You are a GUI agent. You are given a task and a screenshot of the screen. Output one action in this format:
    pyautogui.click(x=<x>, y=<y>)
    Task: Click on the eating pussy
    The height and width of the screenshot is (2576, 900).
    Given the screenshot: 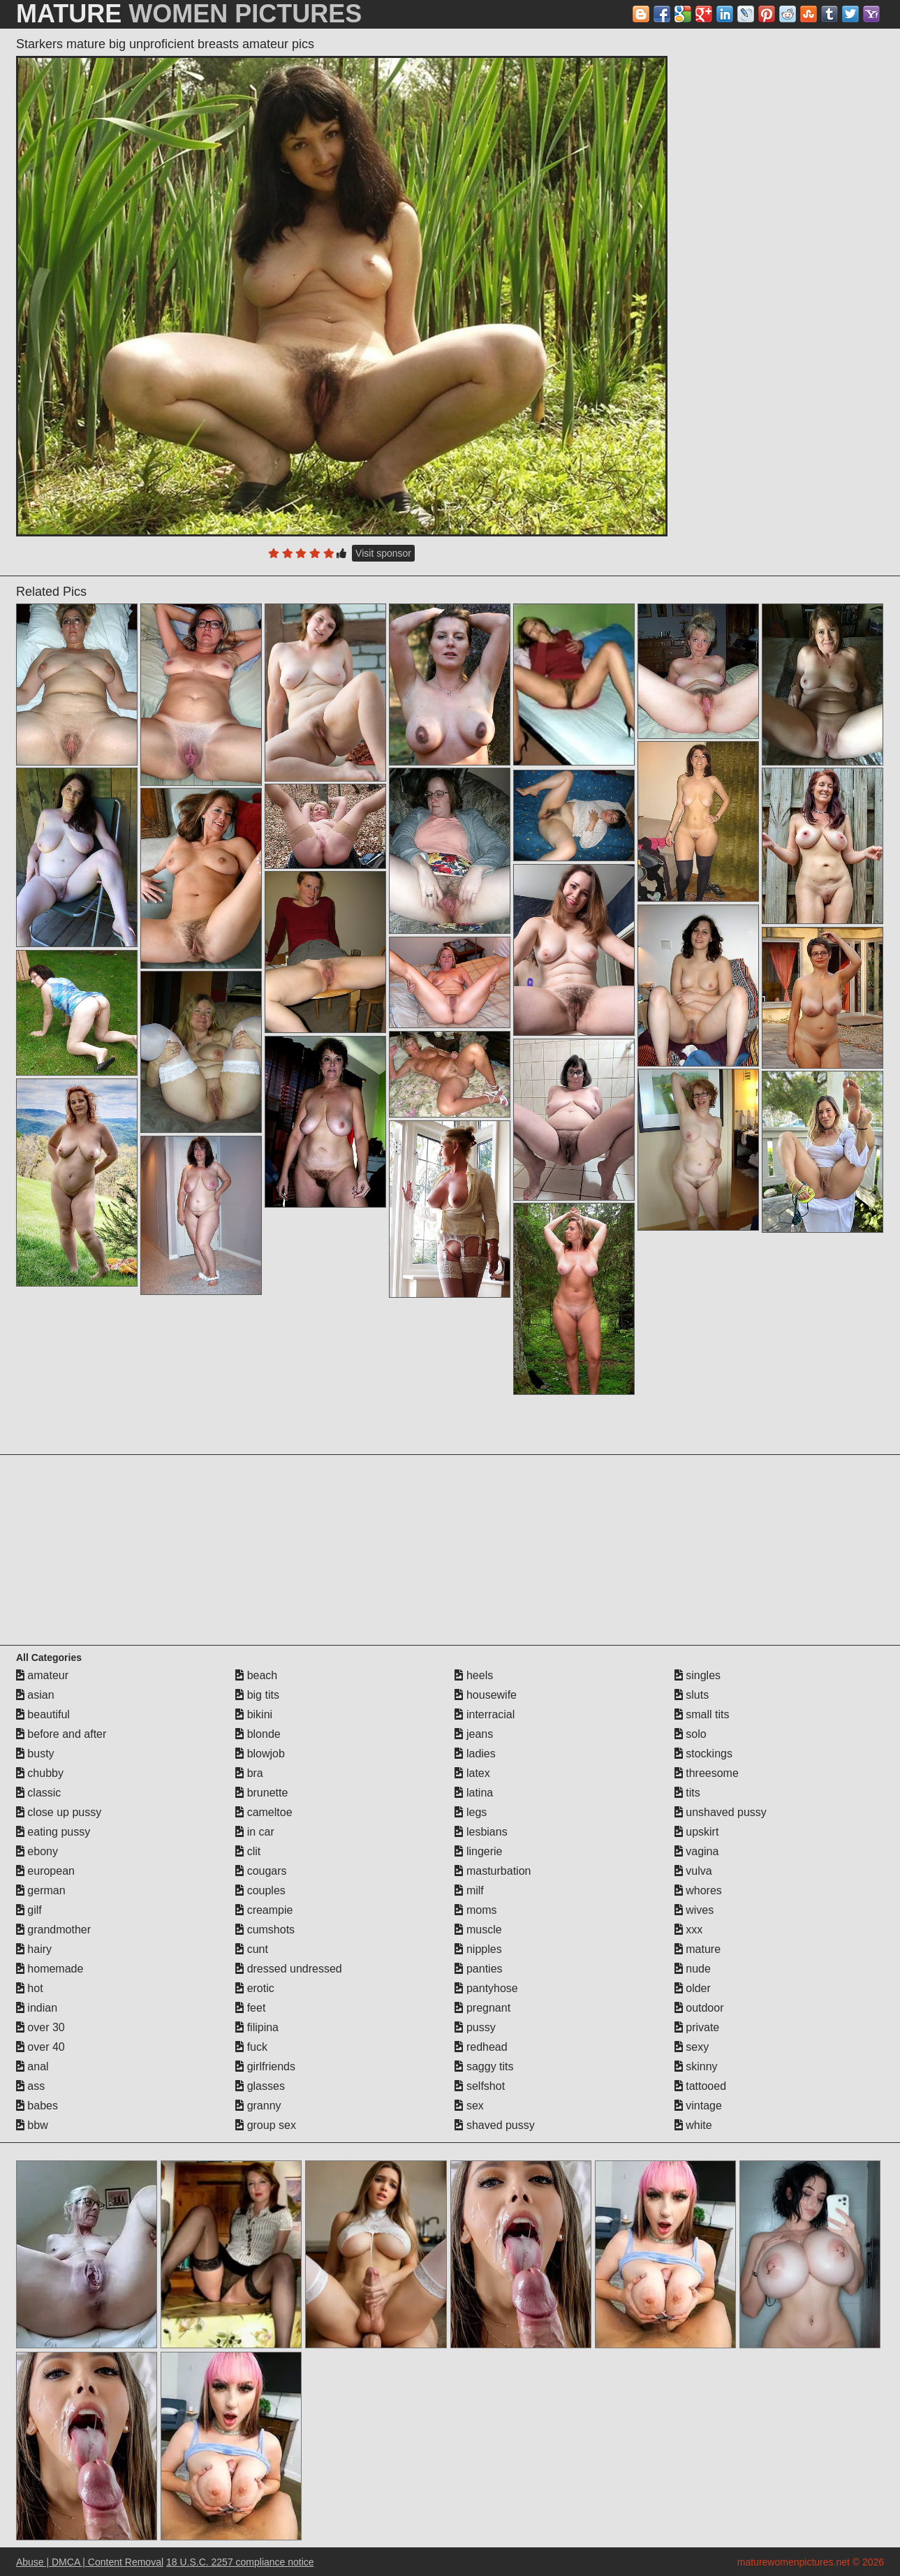 What is the action you would take?
    pyautogui.click(x=53, y=1832)
    